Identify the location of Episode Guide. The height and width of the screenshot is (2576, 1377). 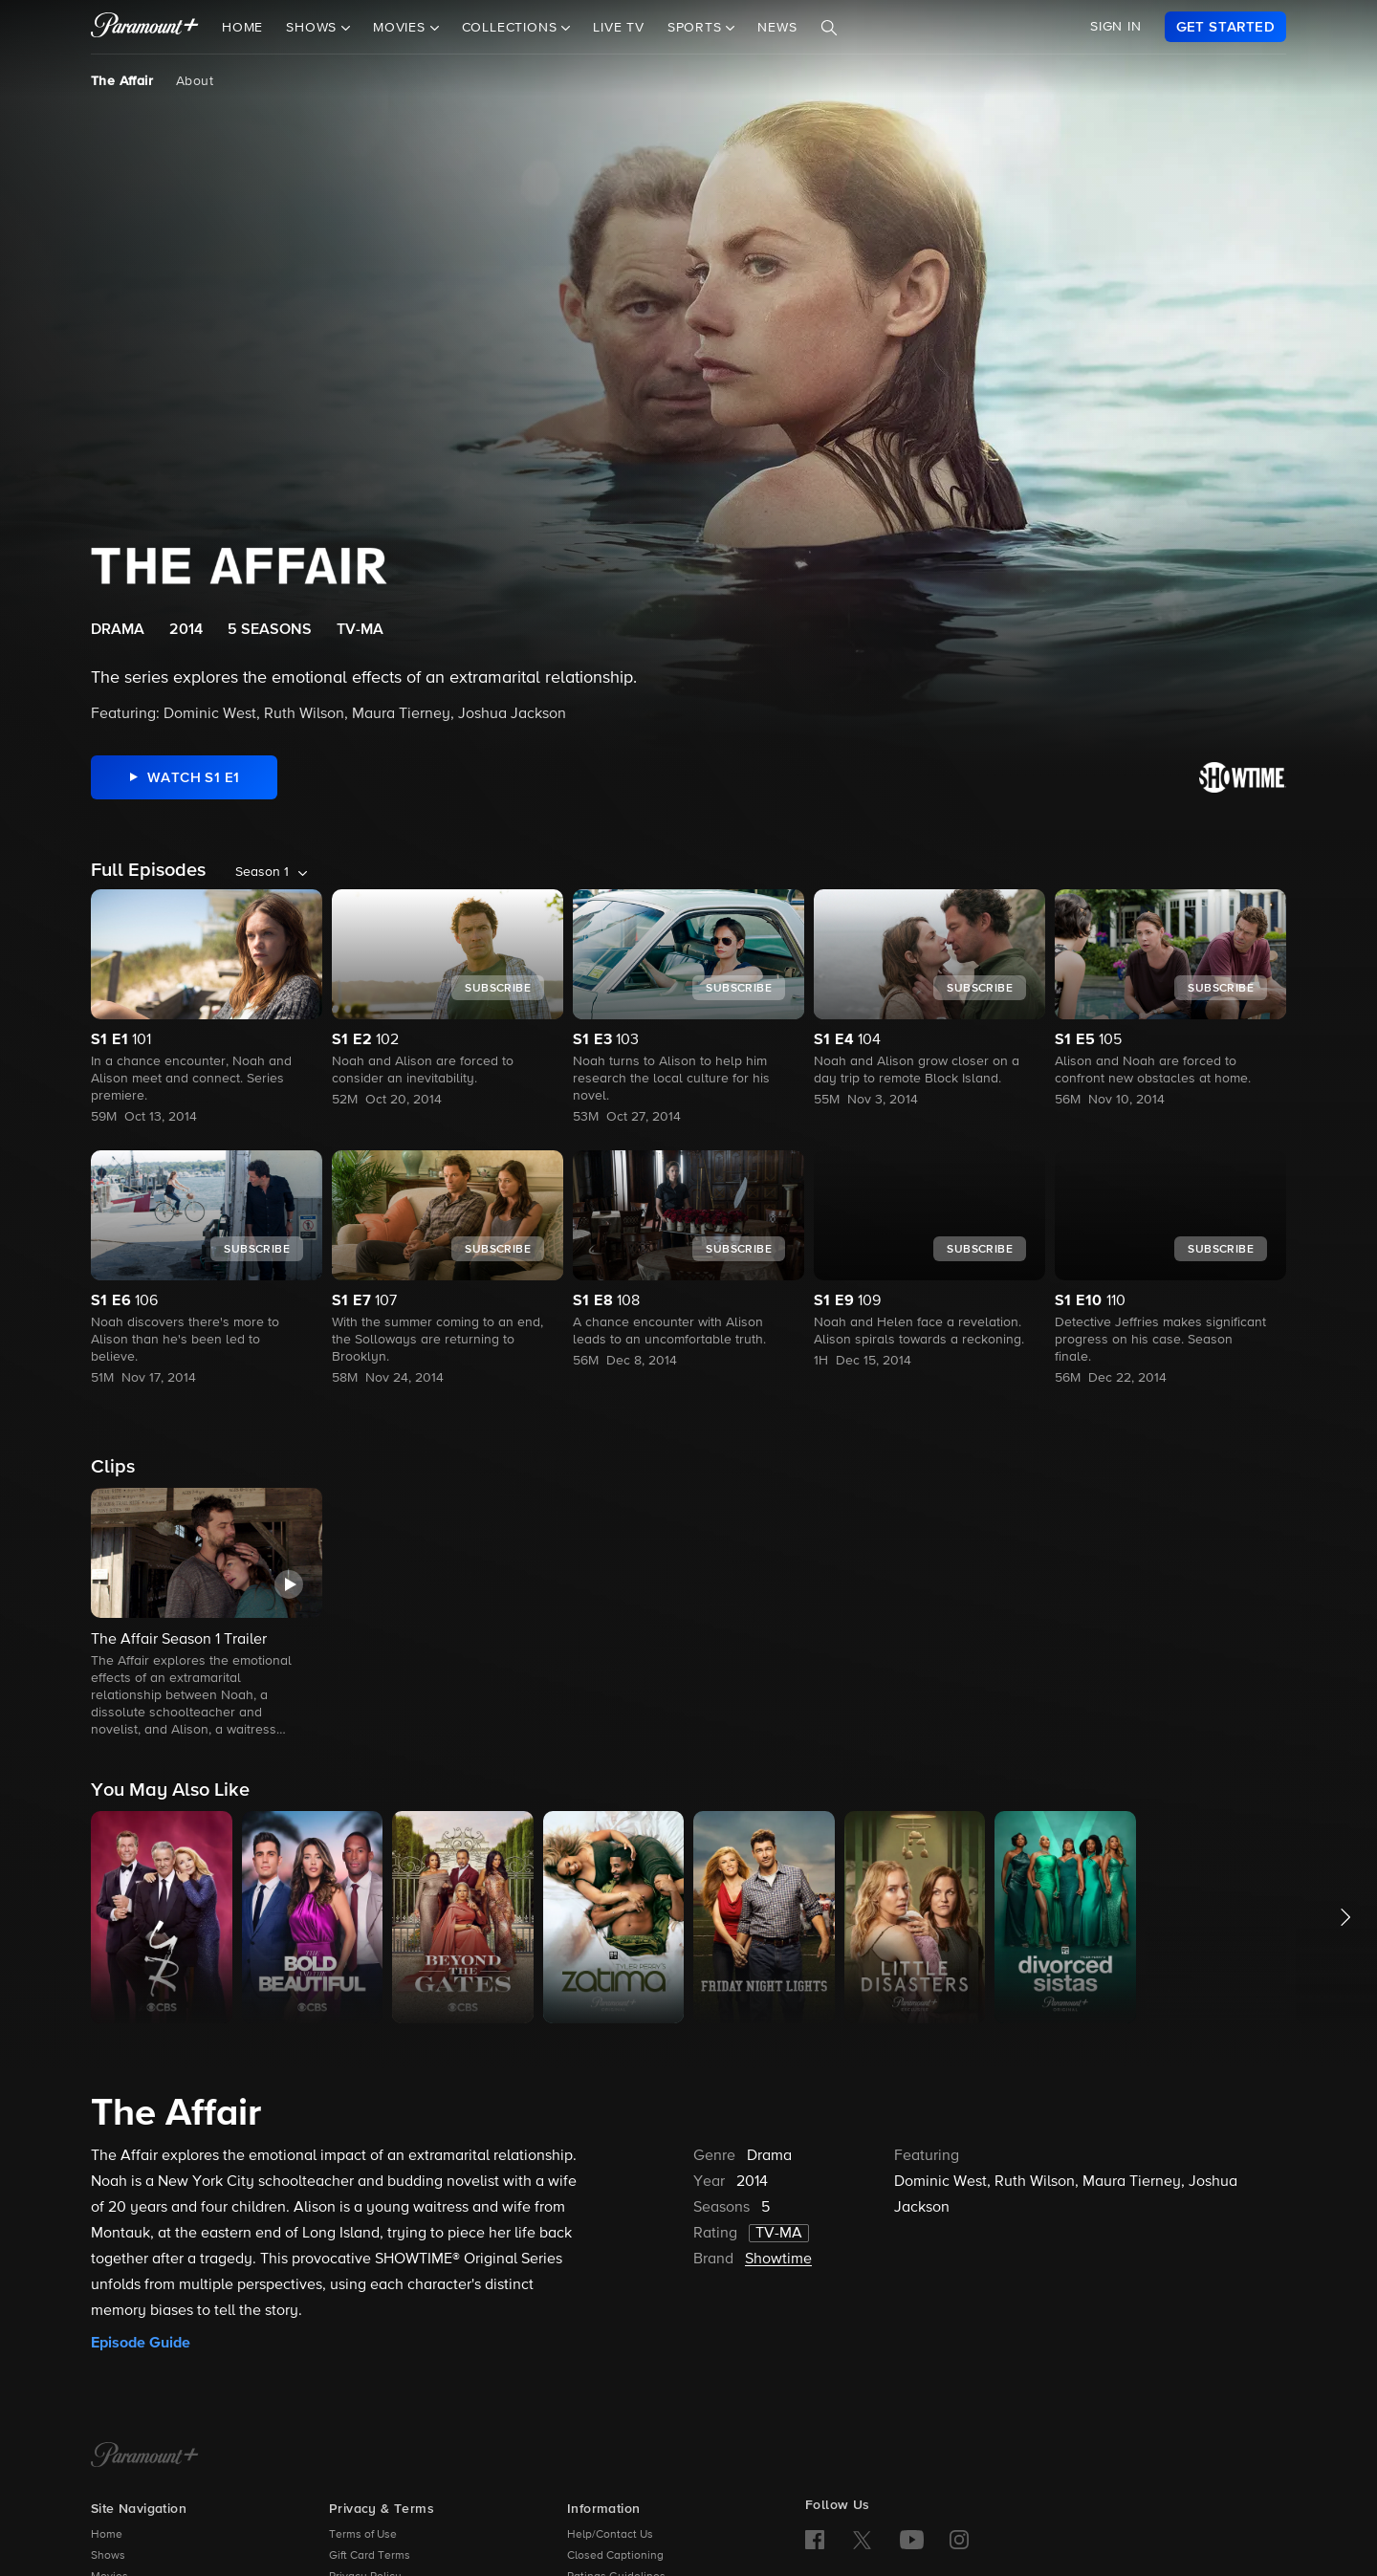
(140, 2342).